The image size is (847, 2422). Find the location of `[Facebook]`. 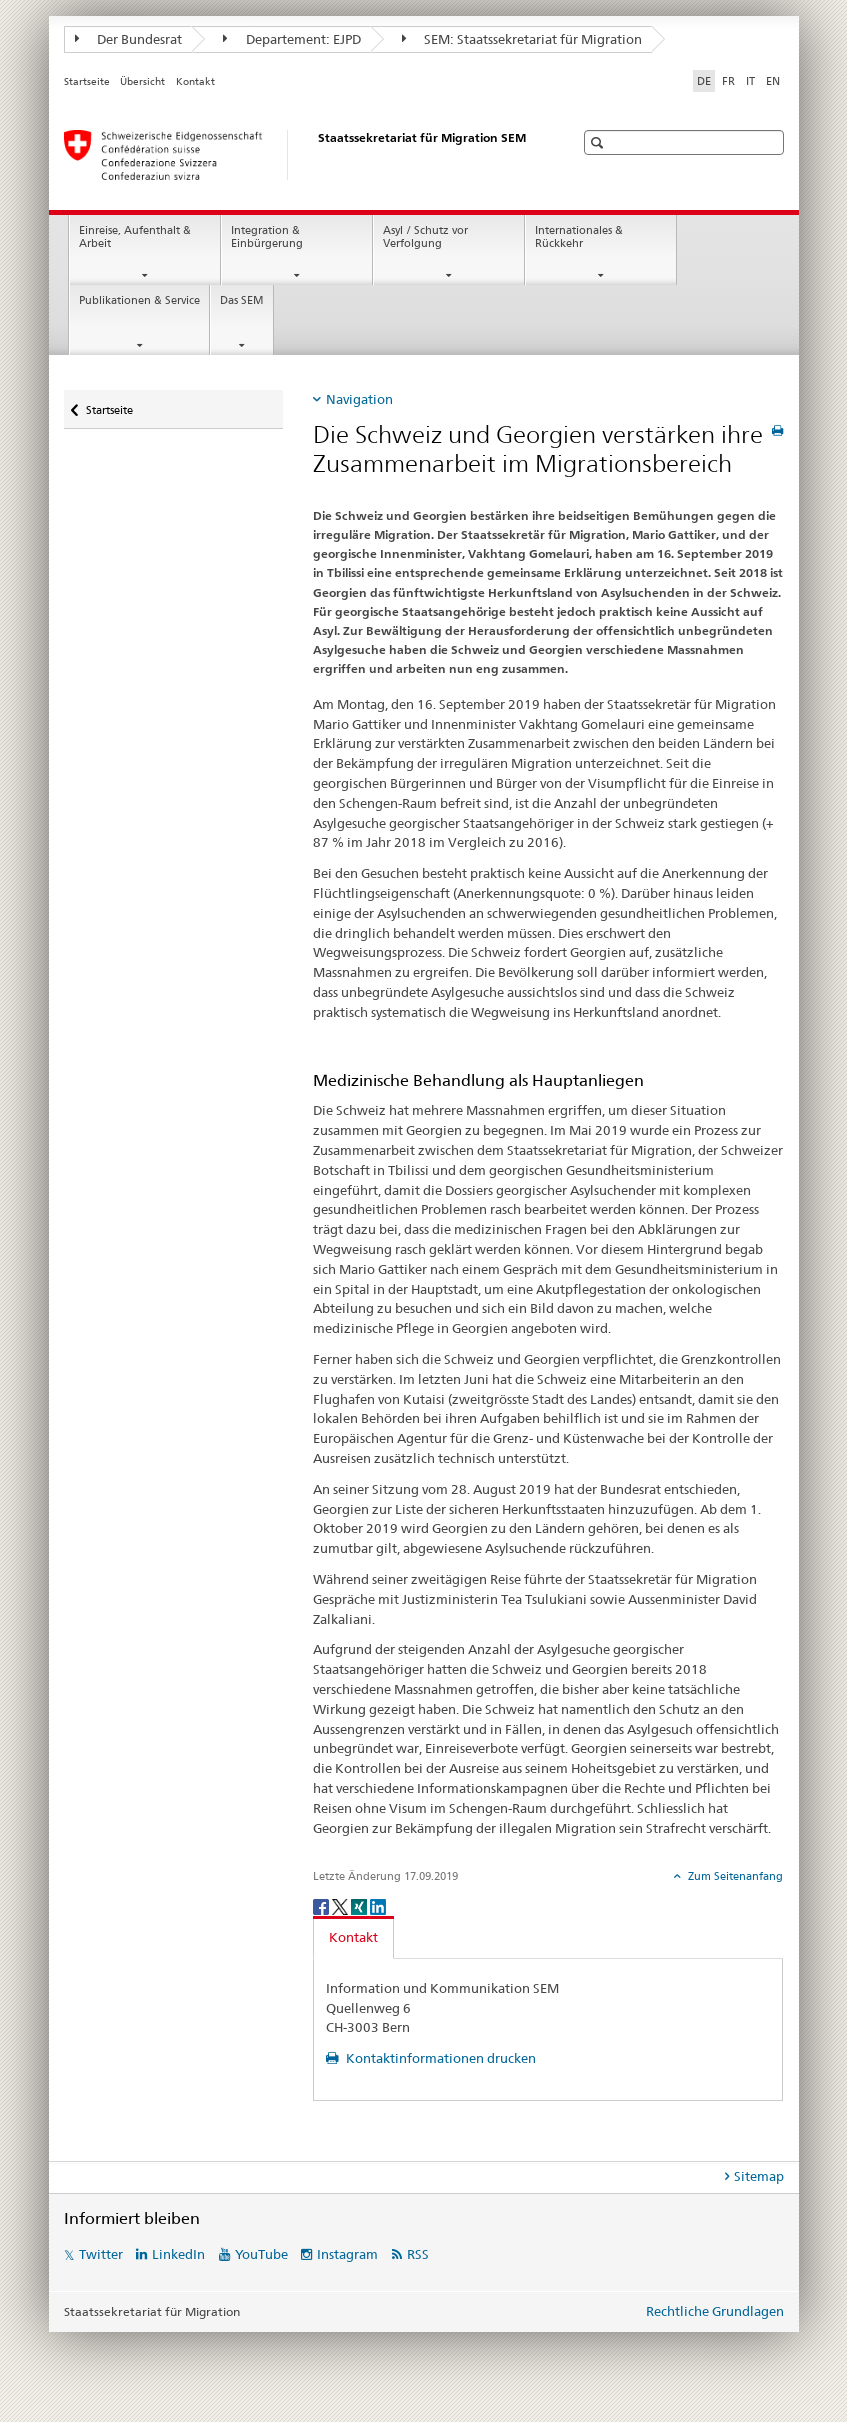

[Facebook] is located at coordinates (322, 1905).